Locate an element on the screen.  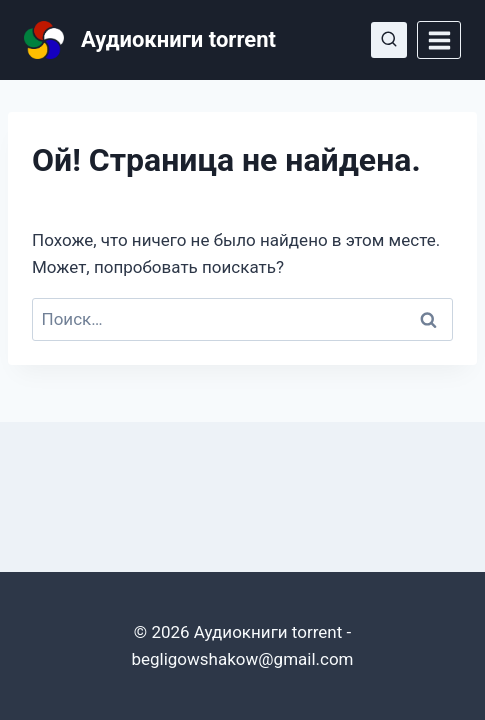
[Открыть меню] is located at coordinates (439, 40).